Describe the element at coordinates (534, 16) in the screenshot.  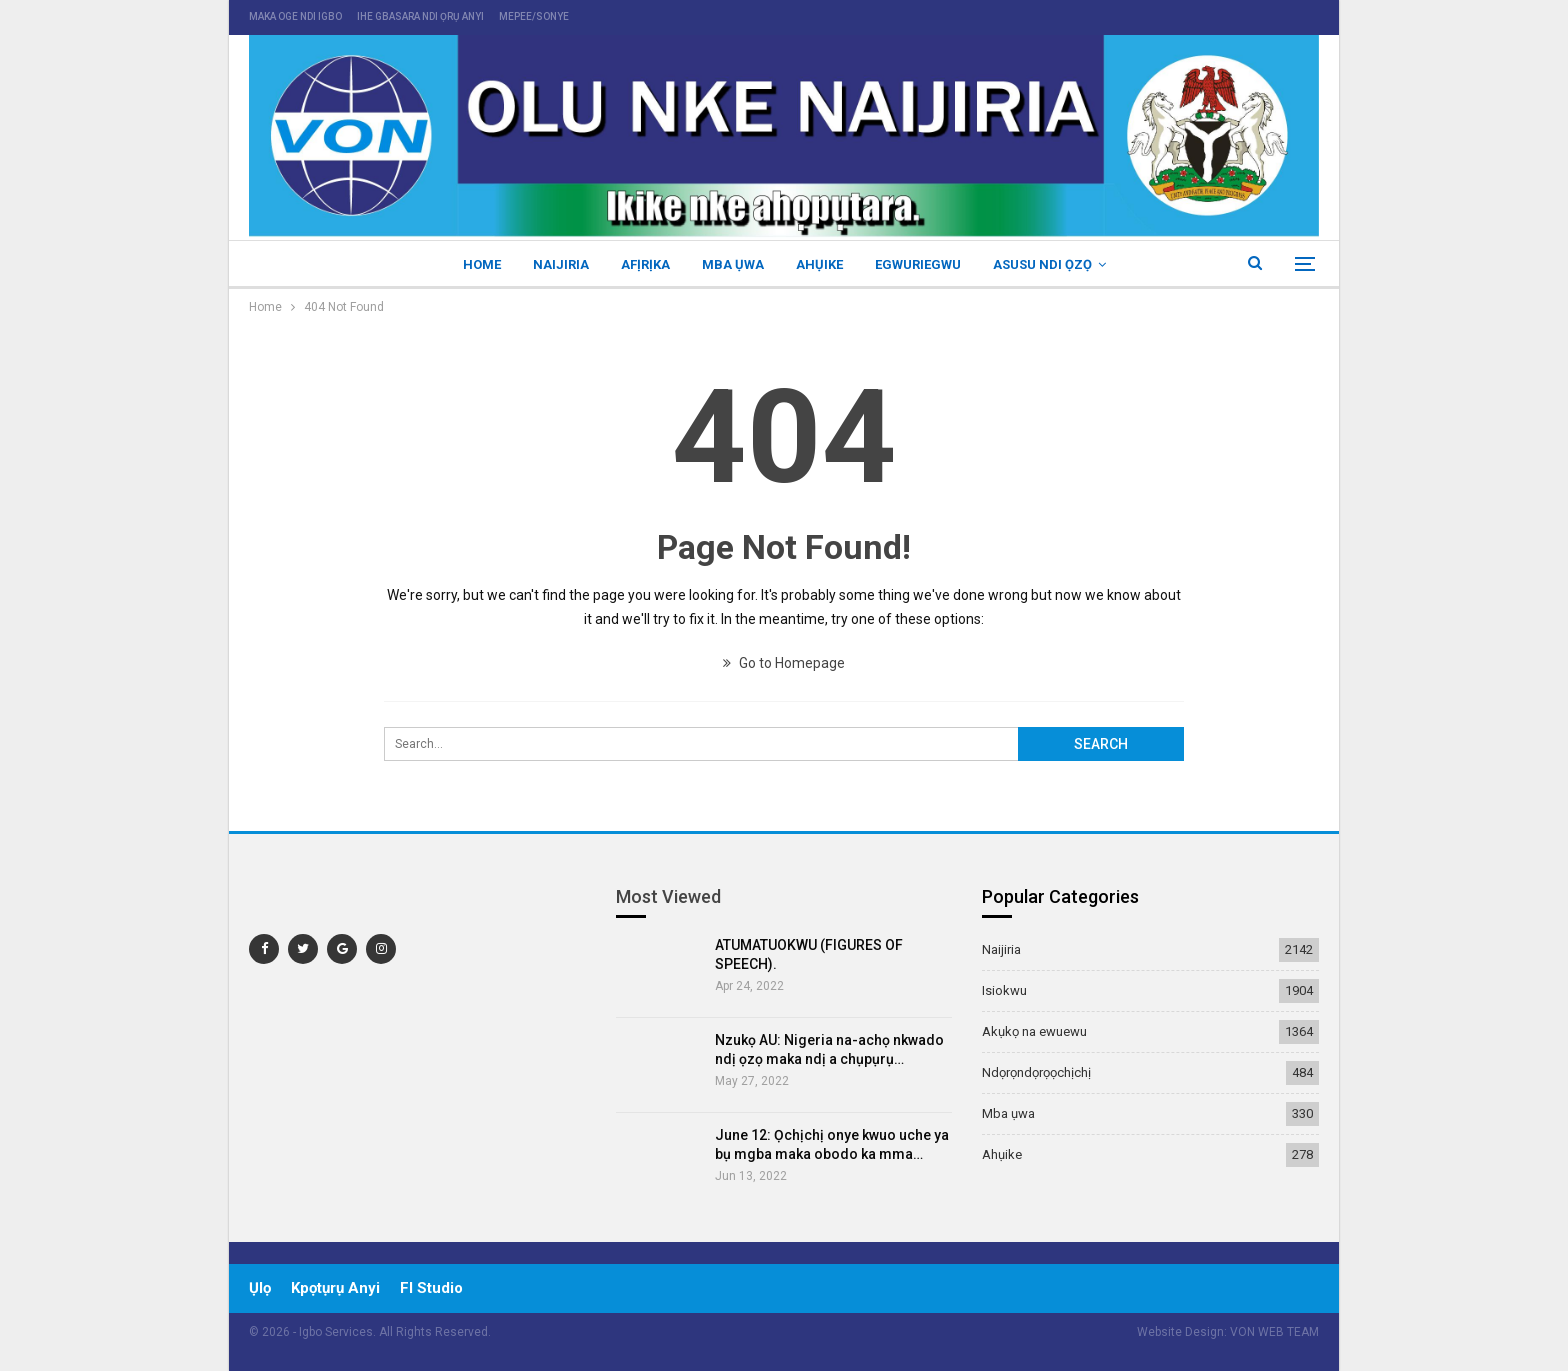
I see `mepee/sonye` at that location.